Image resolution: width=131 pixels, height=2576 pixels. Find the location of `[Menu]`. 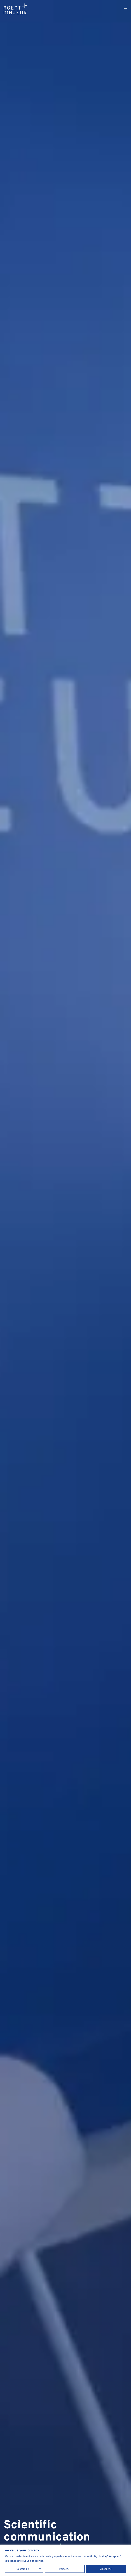

[Menu] is located at coordinates (125, 9).